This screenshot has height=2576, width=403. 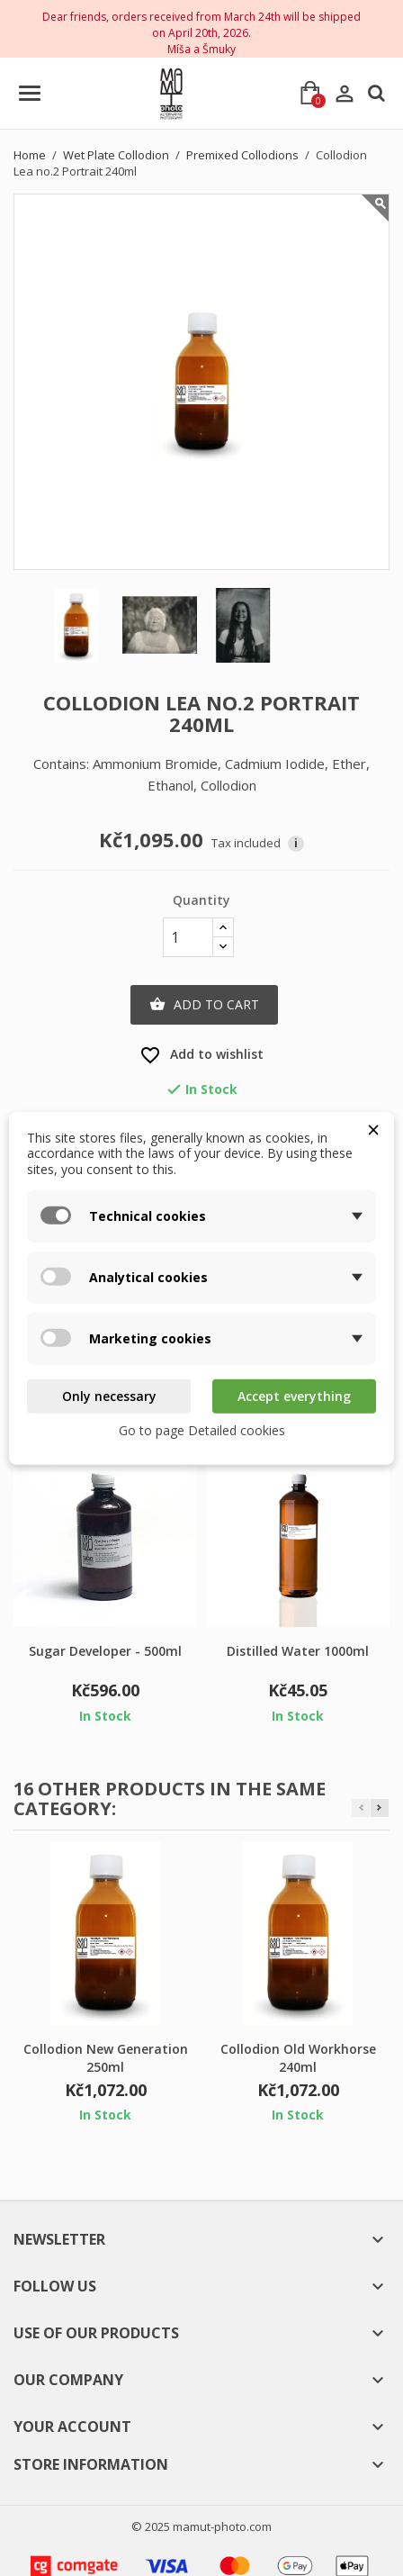 What do you see at coordinates (294, 1396) in the screenshot?
I see `Accept everything` at bounding box center [294, 1396].